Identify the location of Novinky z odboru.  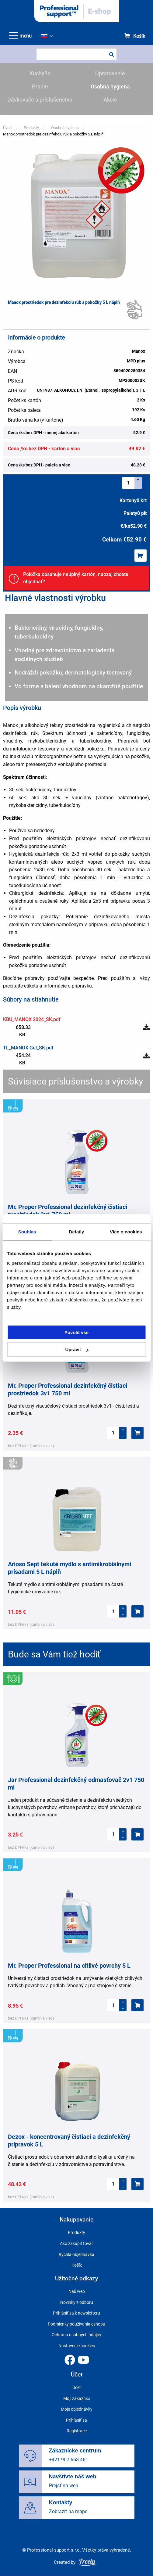
(76, 2302).